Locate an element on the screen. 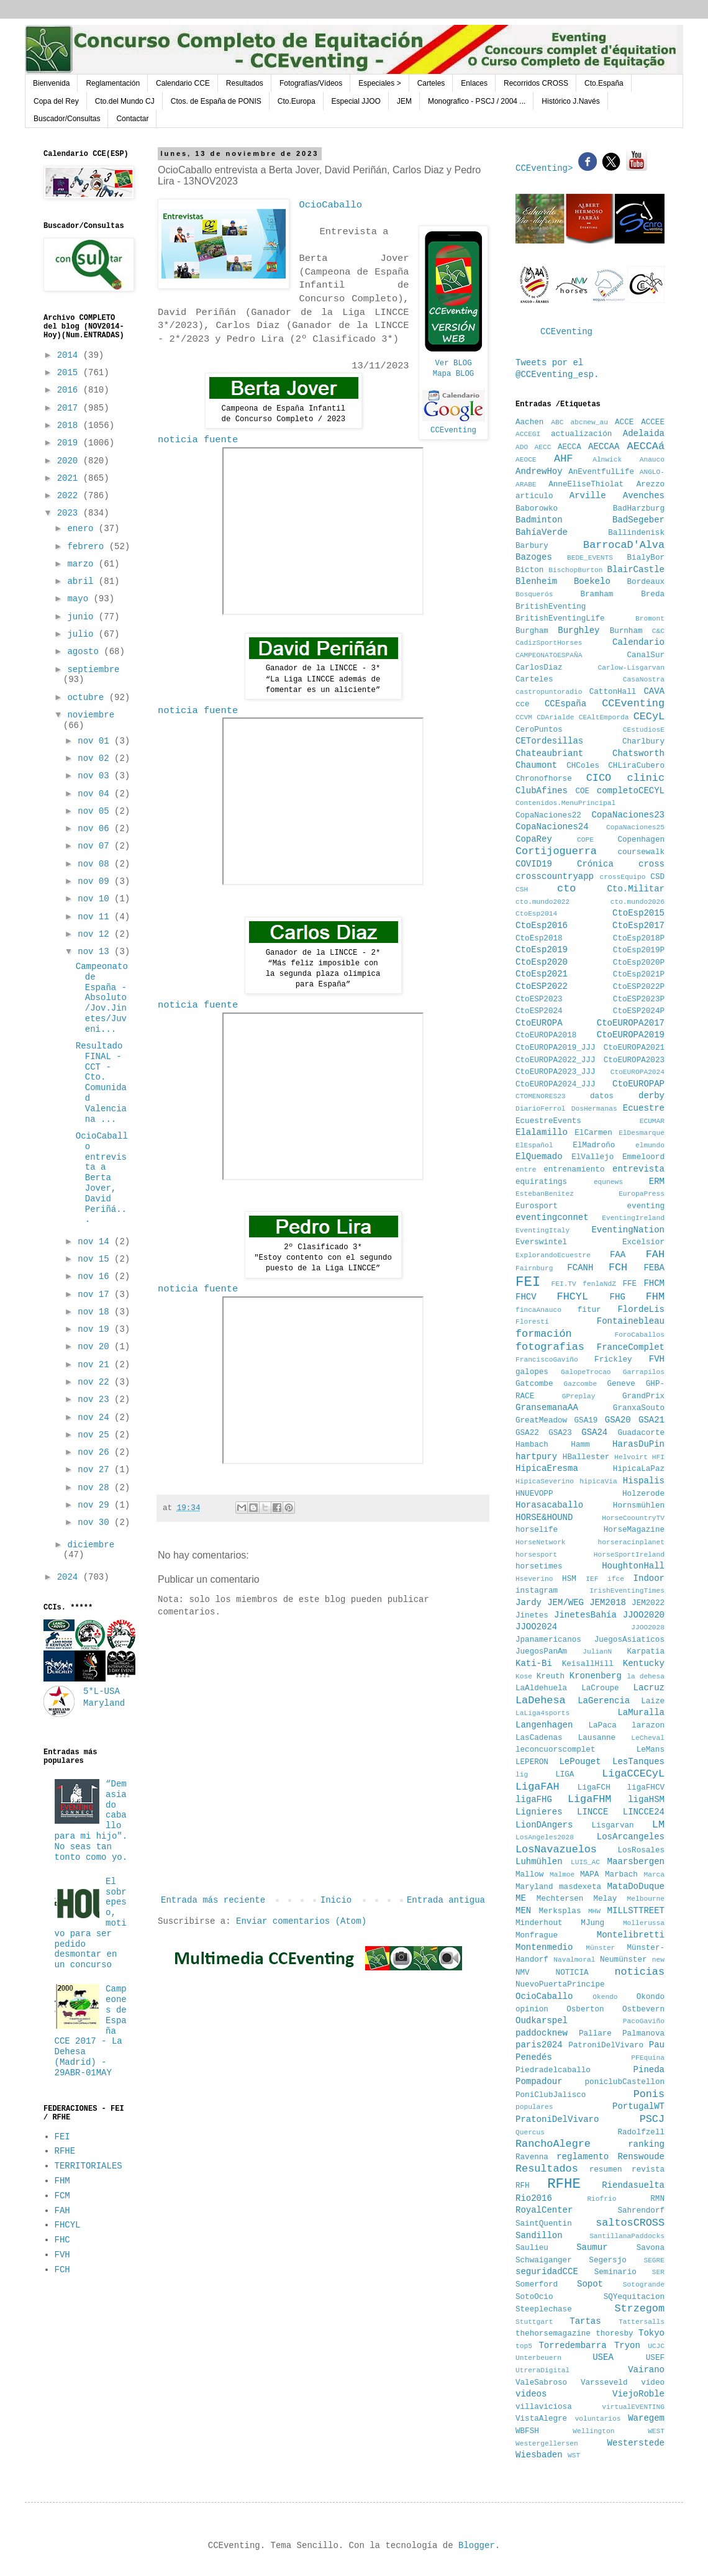  noticias is located at coordinates (639, 1972).